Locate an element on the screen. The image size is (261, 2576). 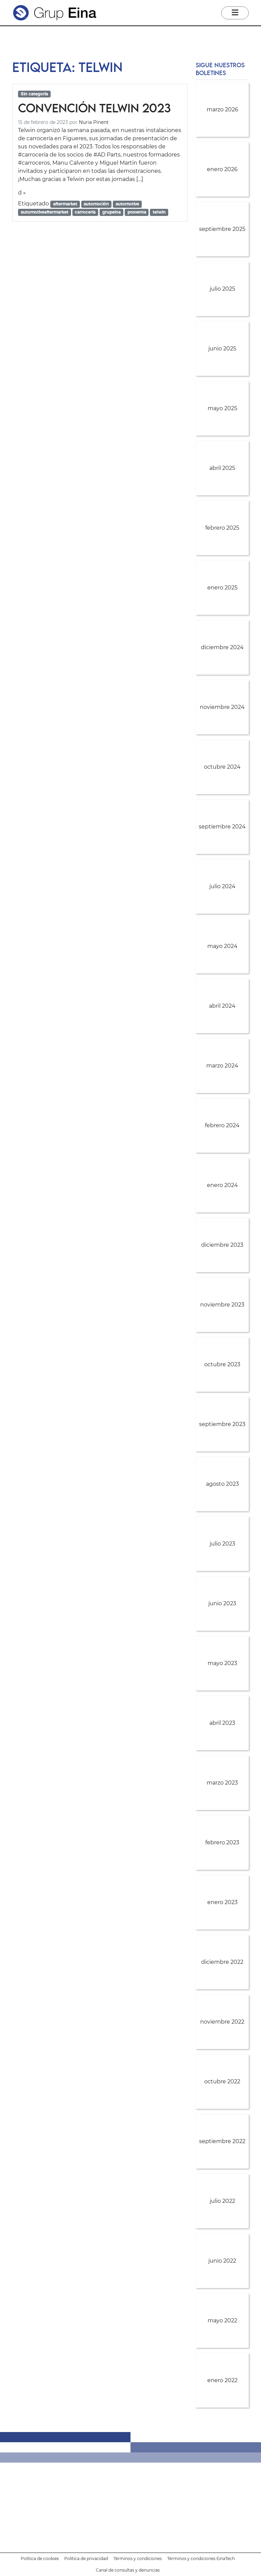
octubre 2023 is located at coordinates (222, 1364).